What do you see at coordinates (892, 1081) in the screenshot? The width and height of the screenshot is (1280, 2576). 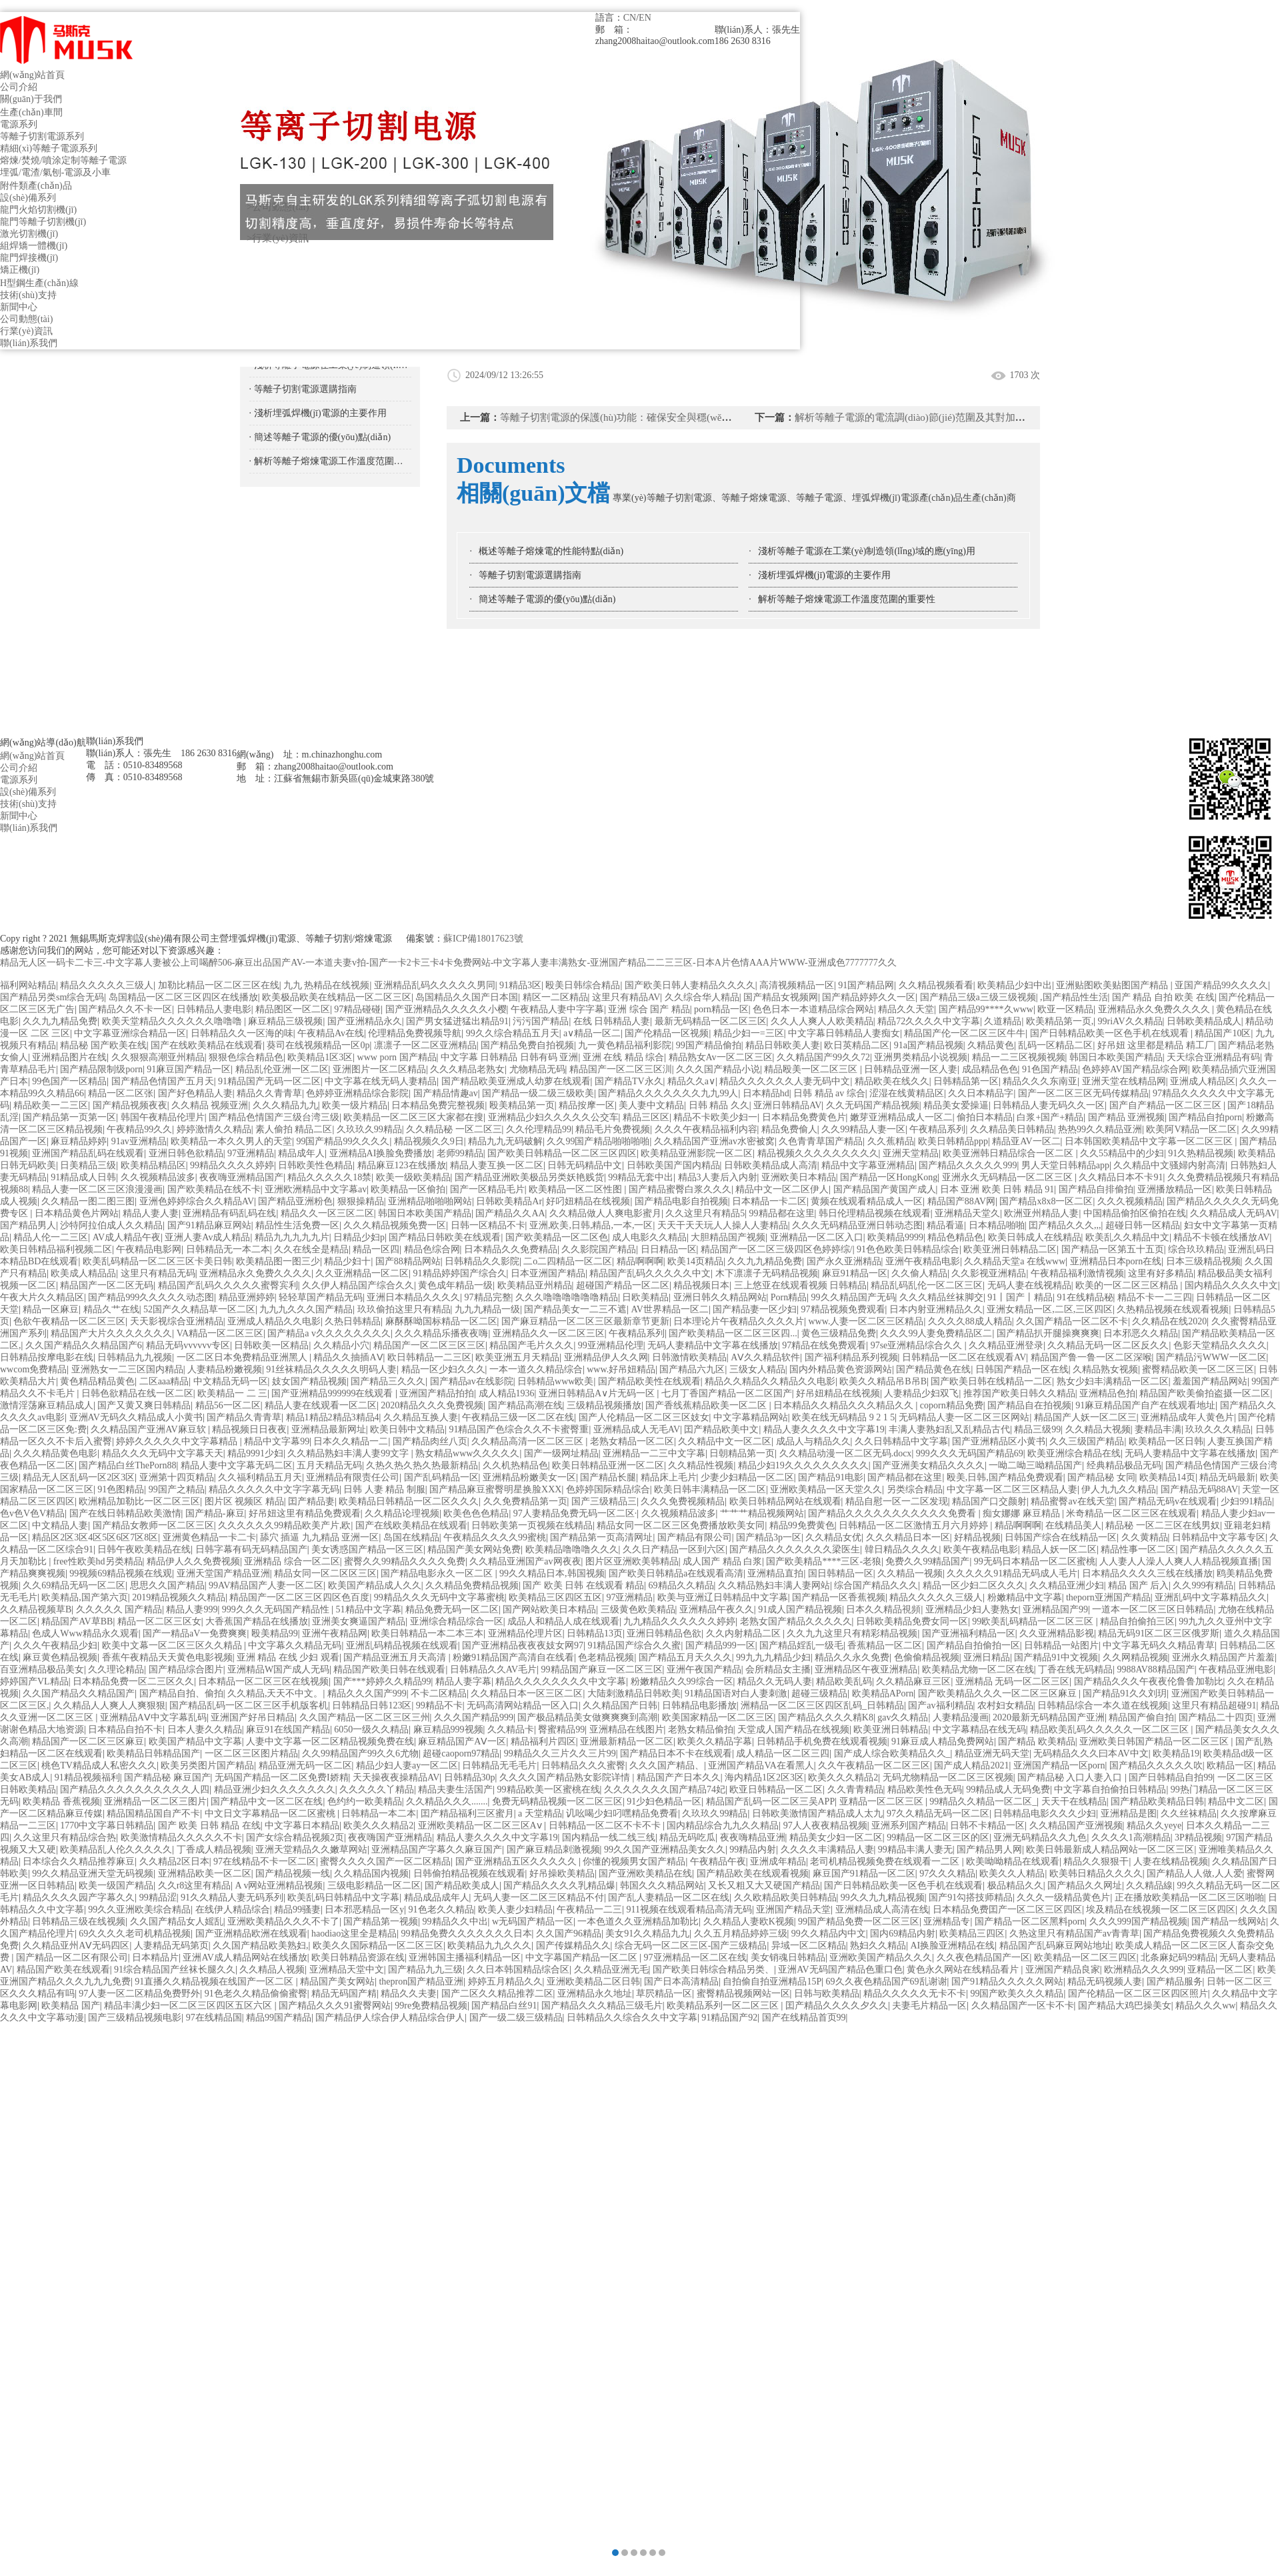 I see `精品欧美在线久久` at bounding box center [892, 1081].